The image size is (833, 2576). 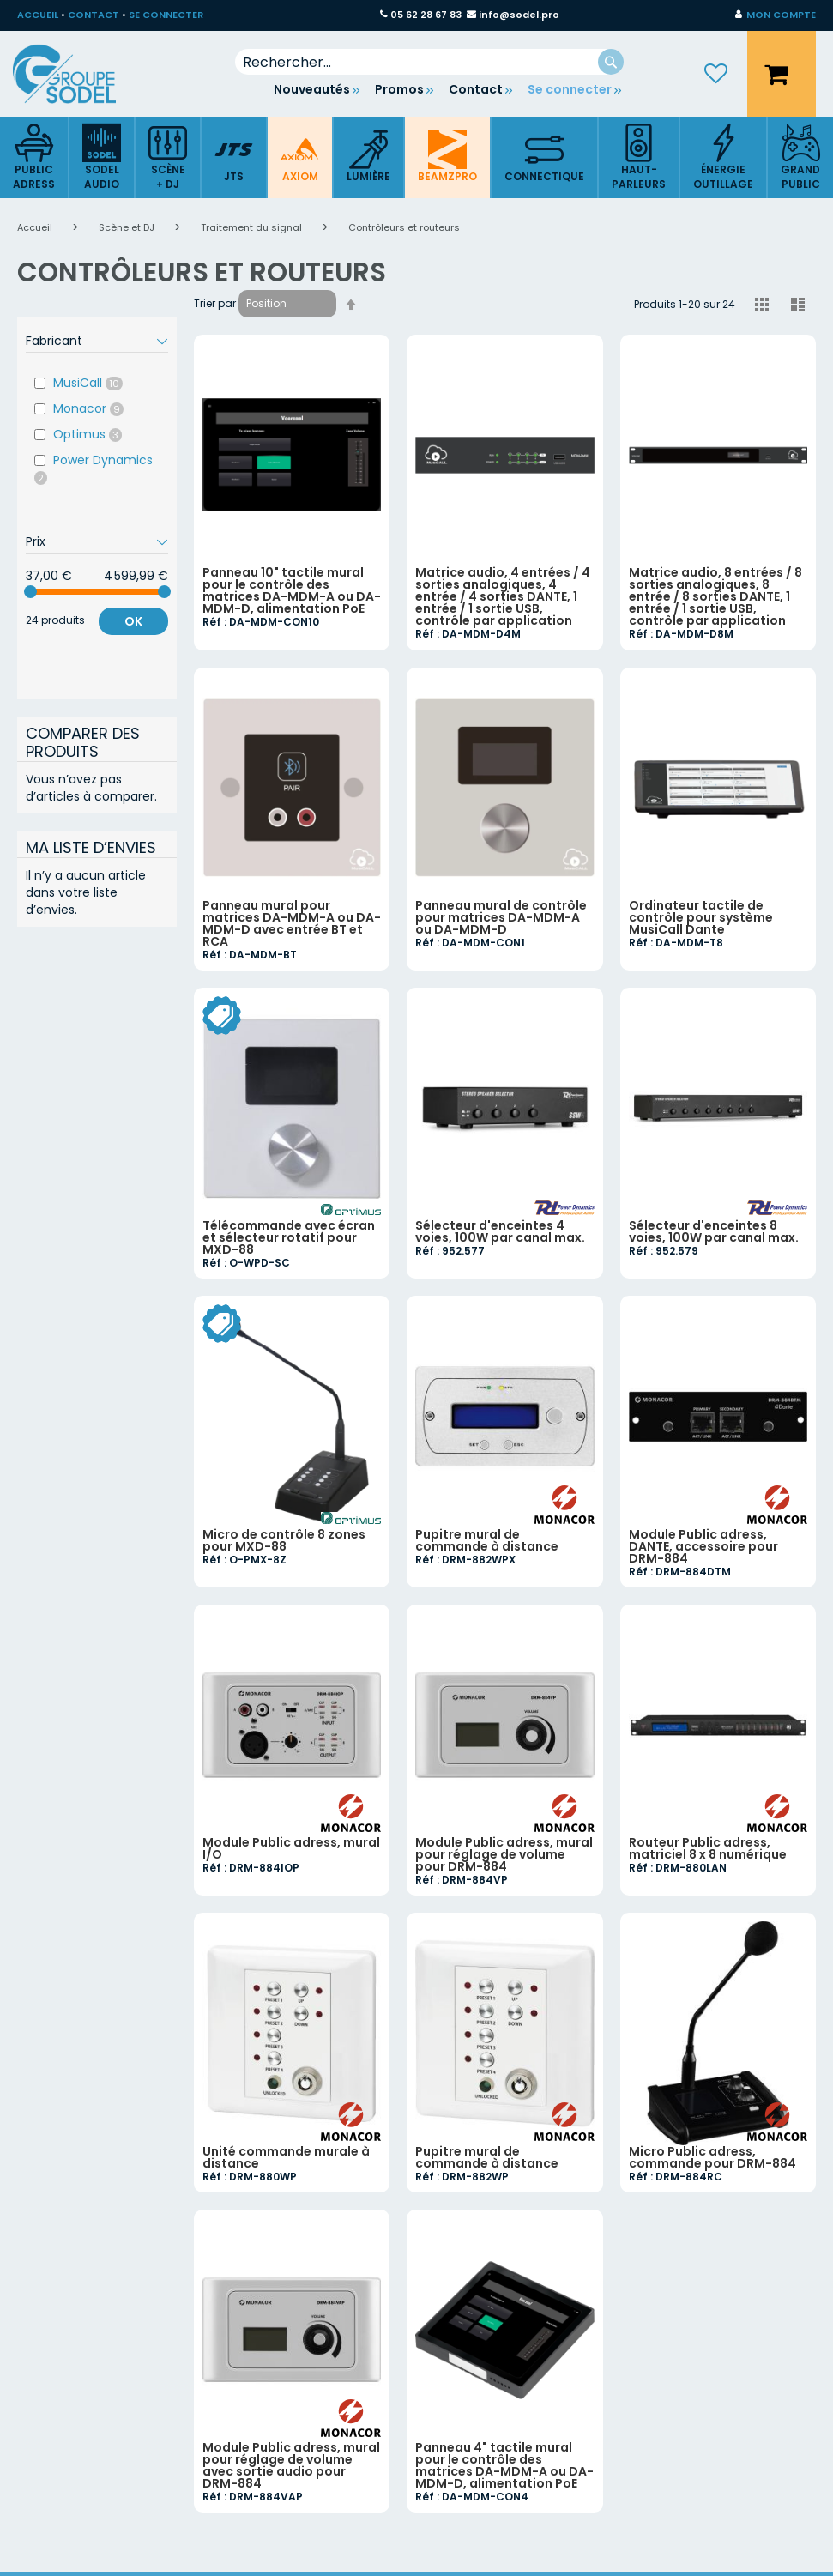 What do you see at coordinates (291, 1848) in the screenshot?
I see `Module Public adress, mural I/O` at bounding box center [291, 1848].